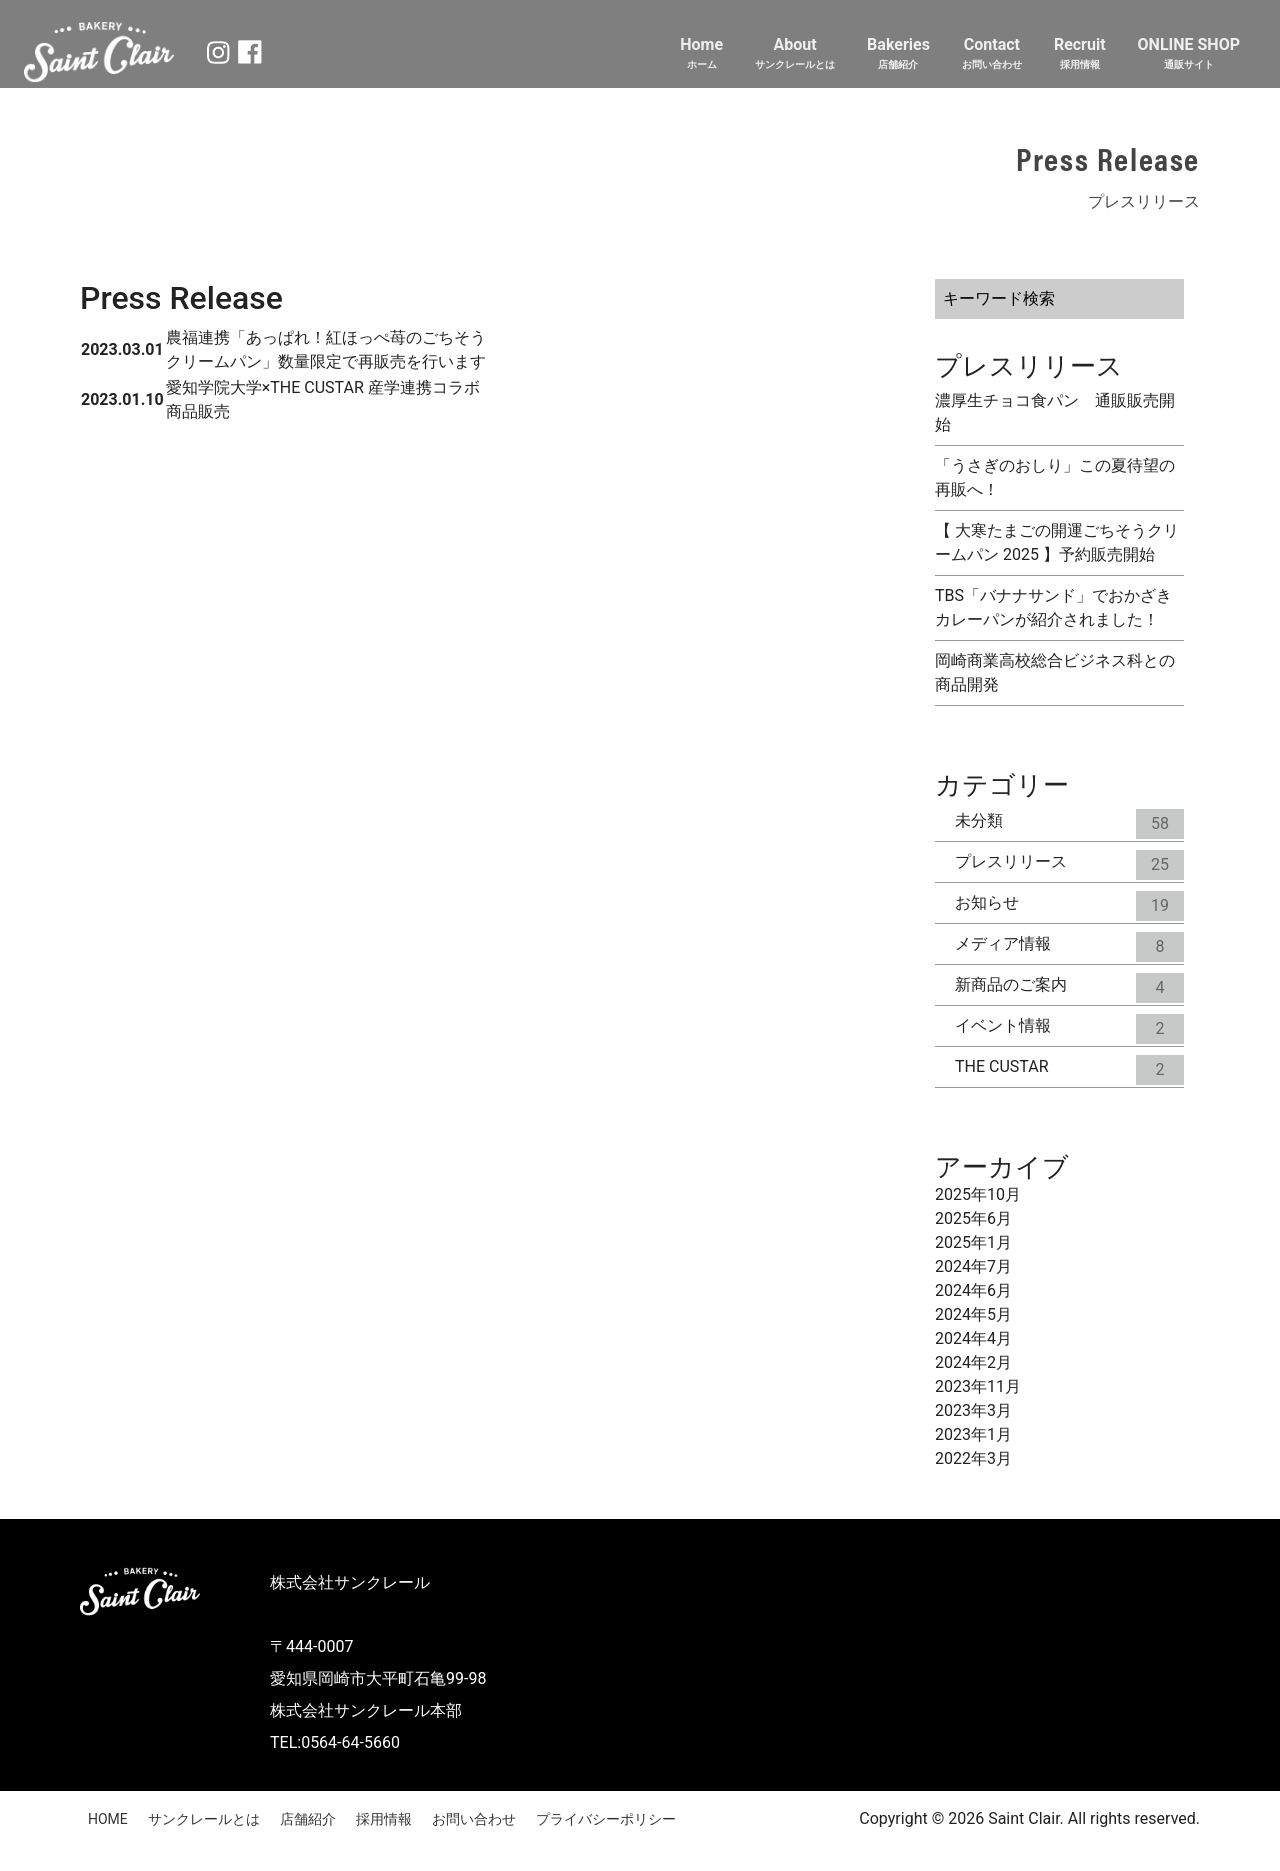  Describe the element at coordinates (973, 1458) in the screenshot. I see `2022年3月` at that location.